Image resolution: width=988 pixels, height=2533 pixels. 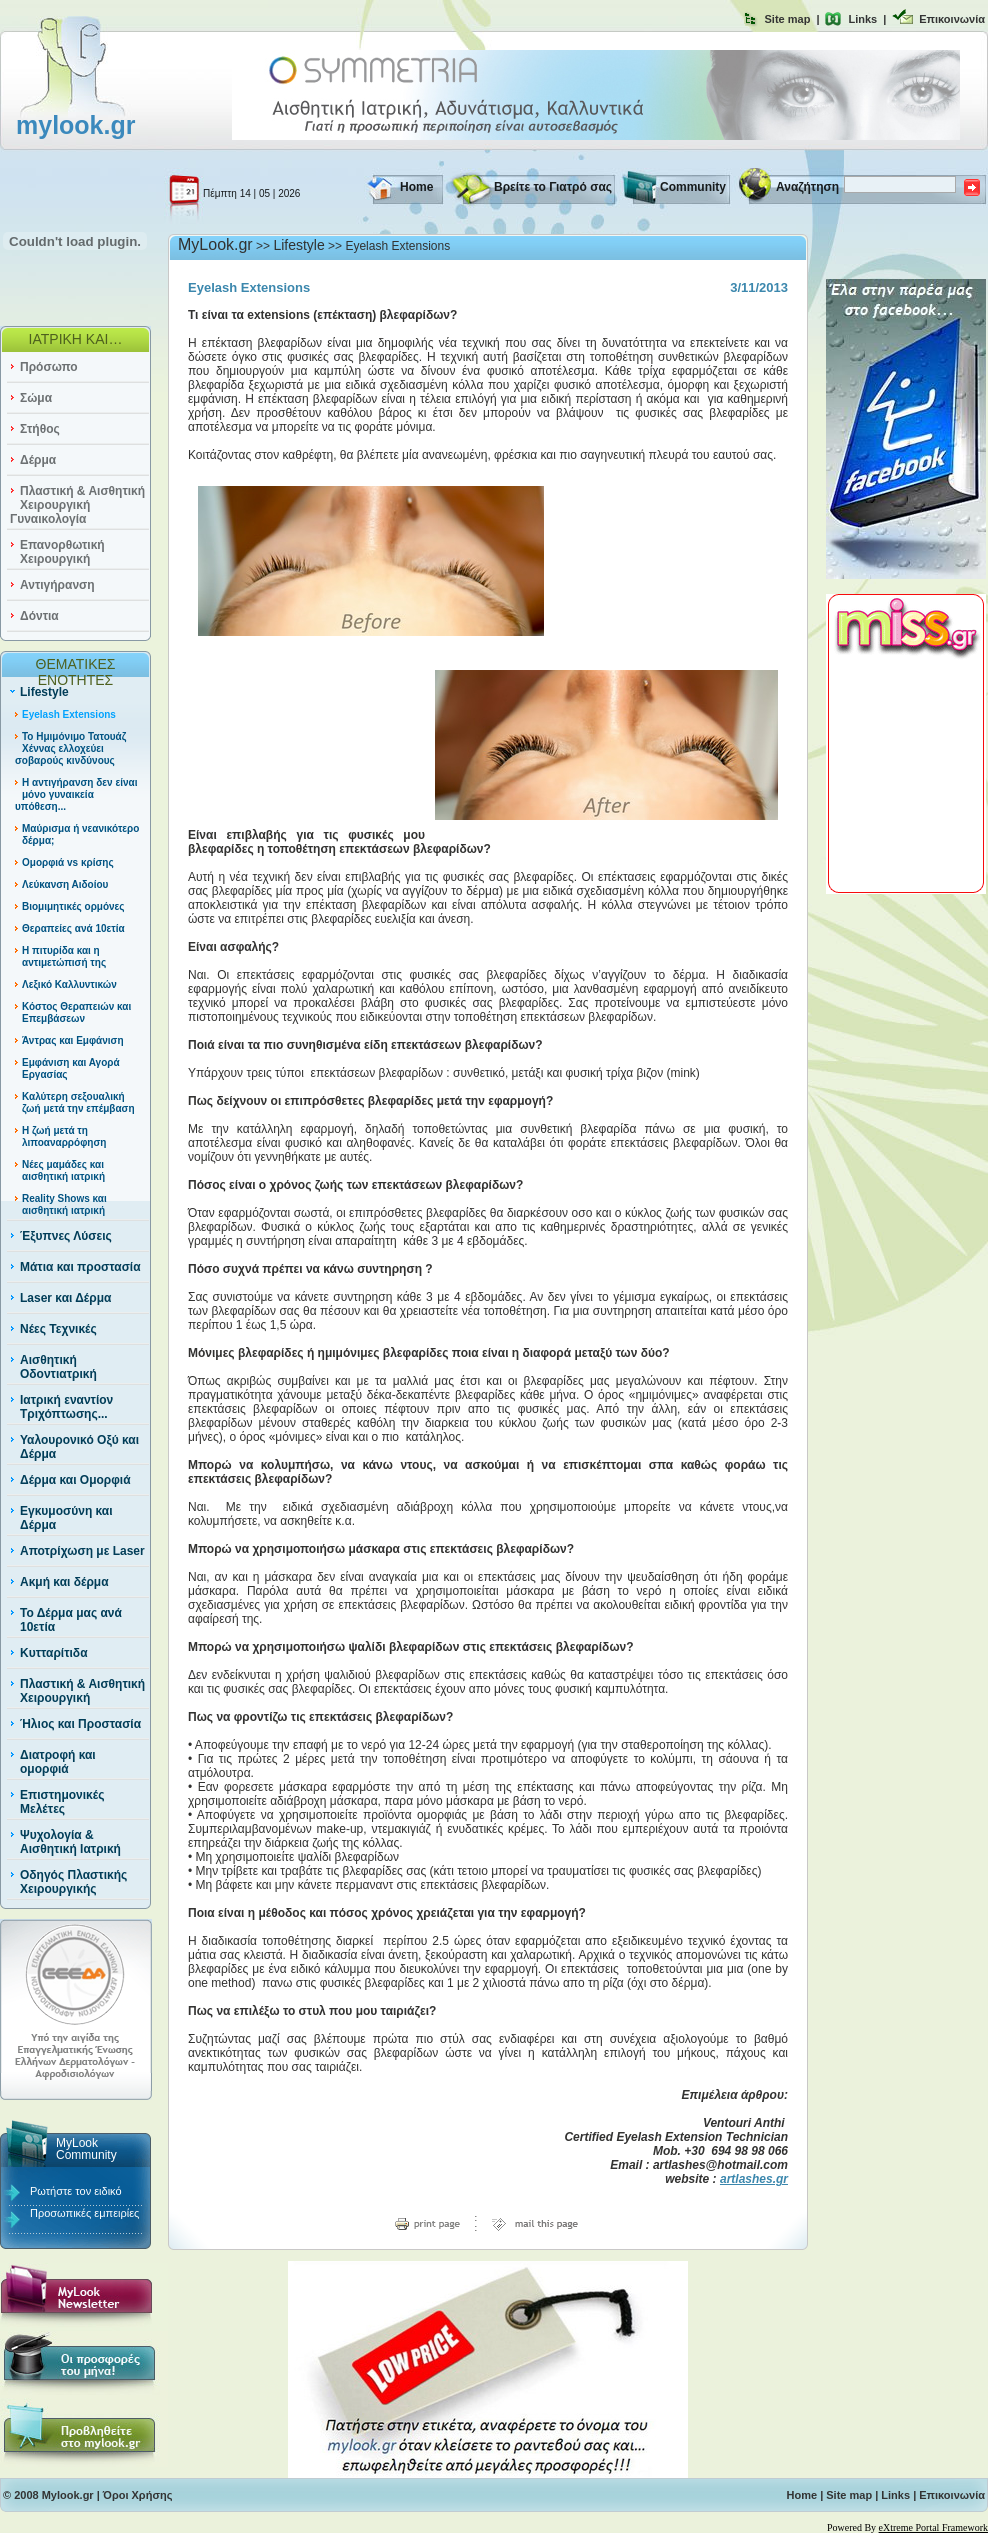 I want to click on Το Ημιμόνιμο Τατουάζ Χέννας ελλοχεύει σοβαρούς κινδύνους, so click(x=70, y=748).